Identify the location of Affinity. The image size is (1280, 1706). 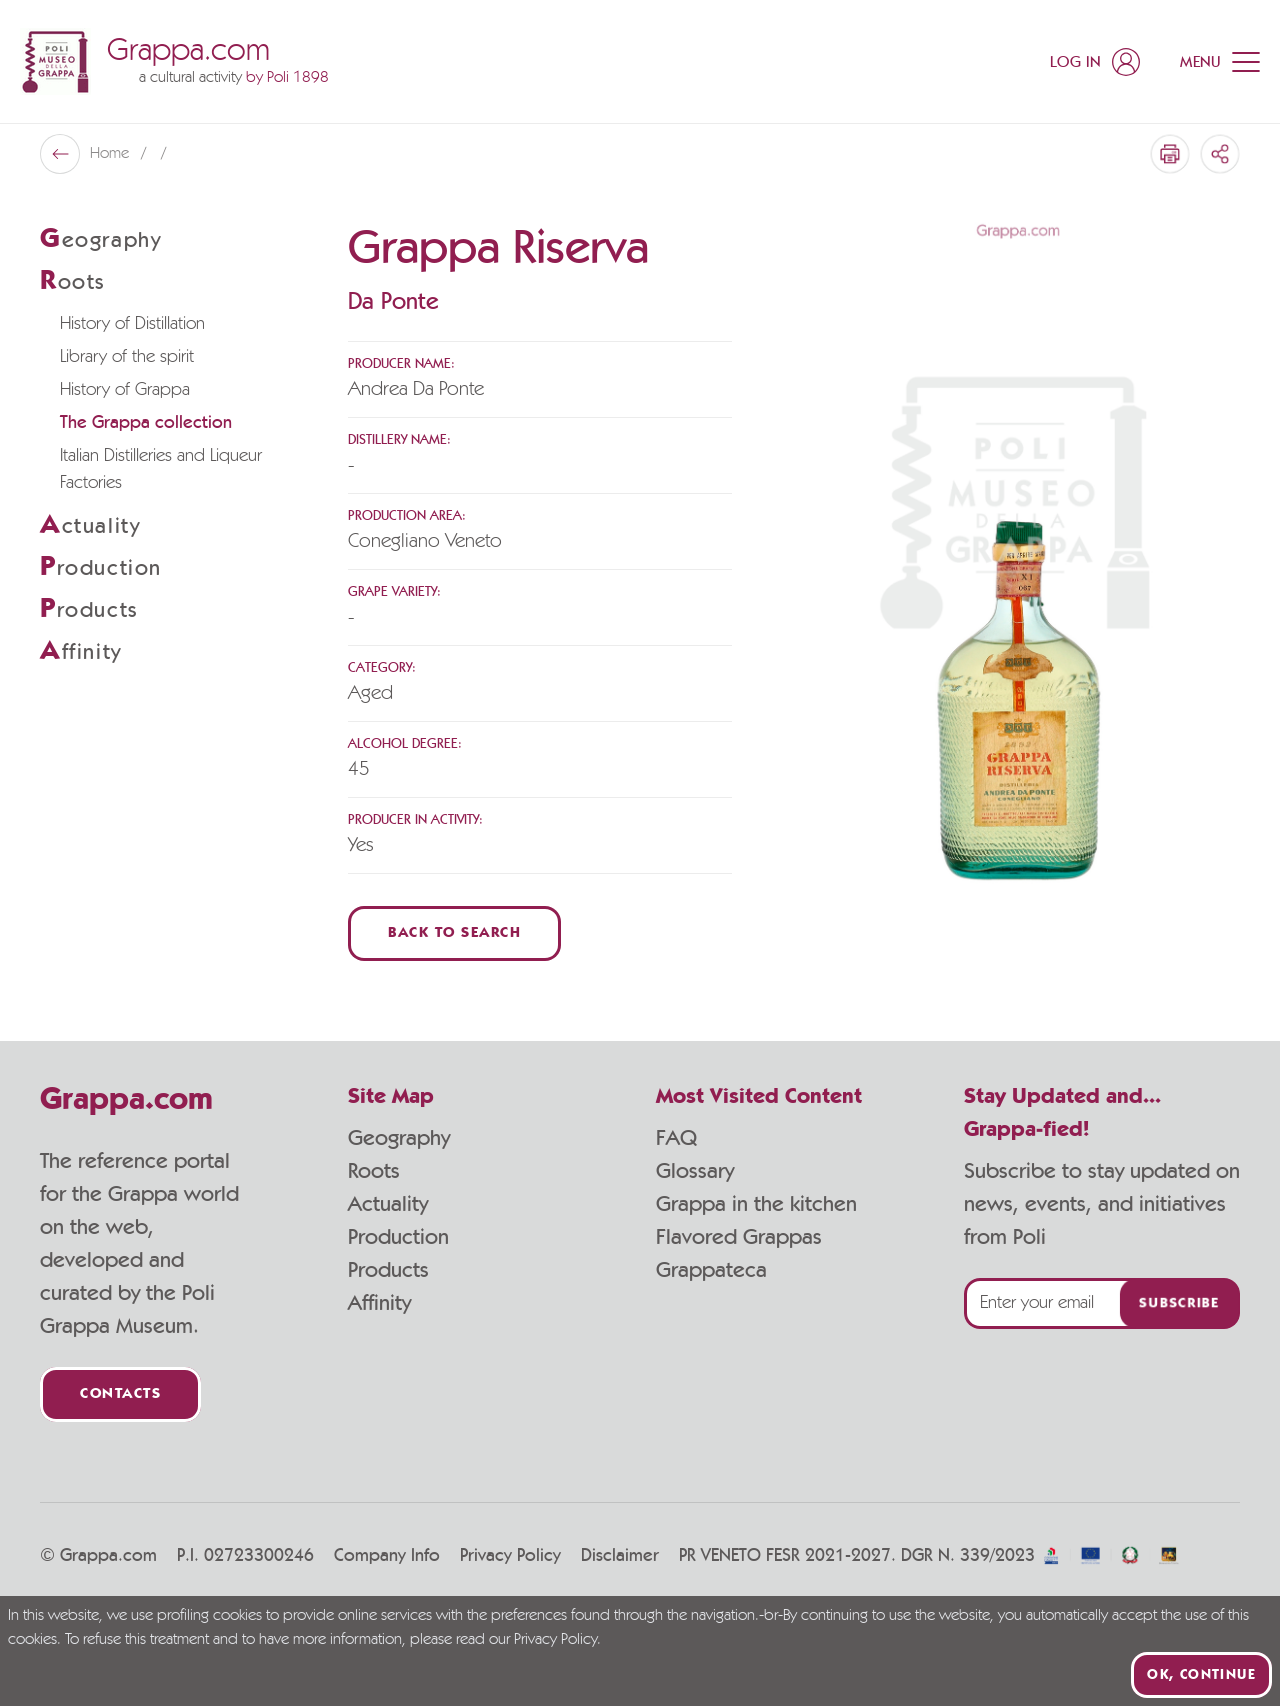
(379, 1303).